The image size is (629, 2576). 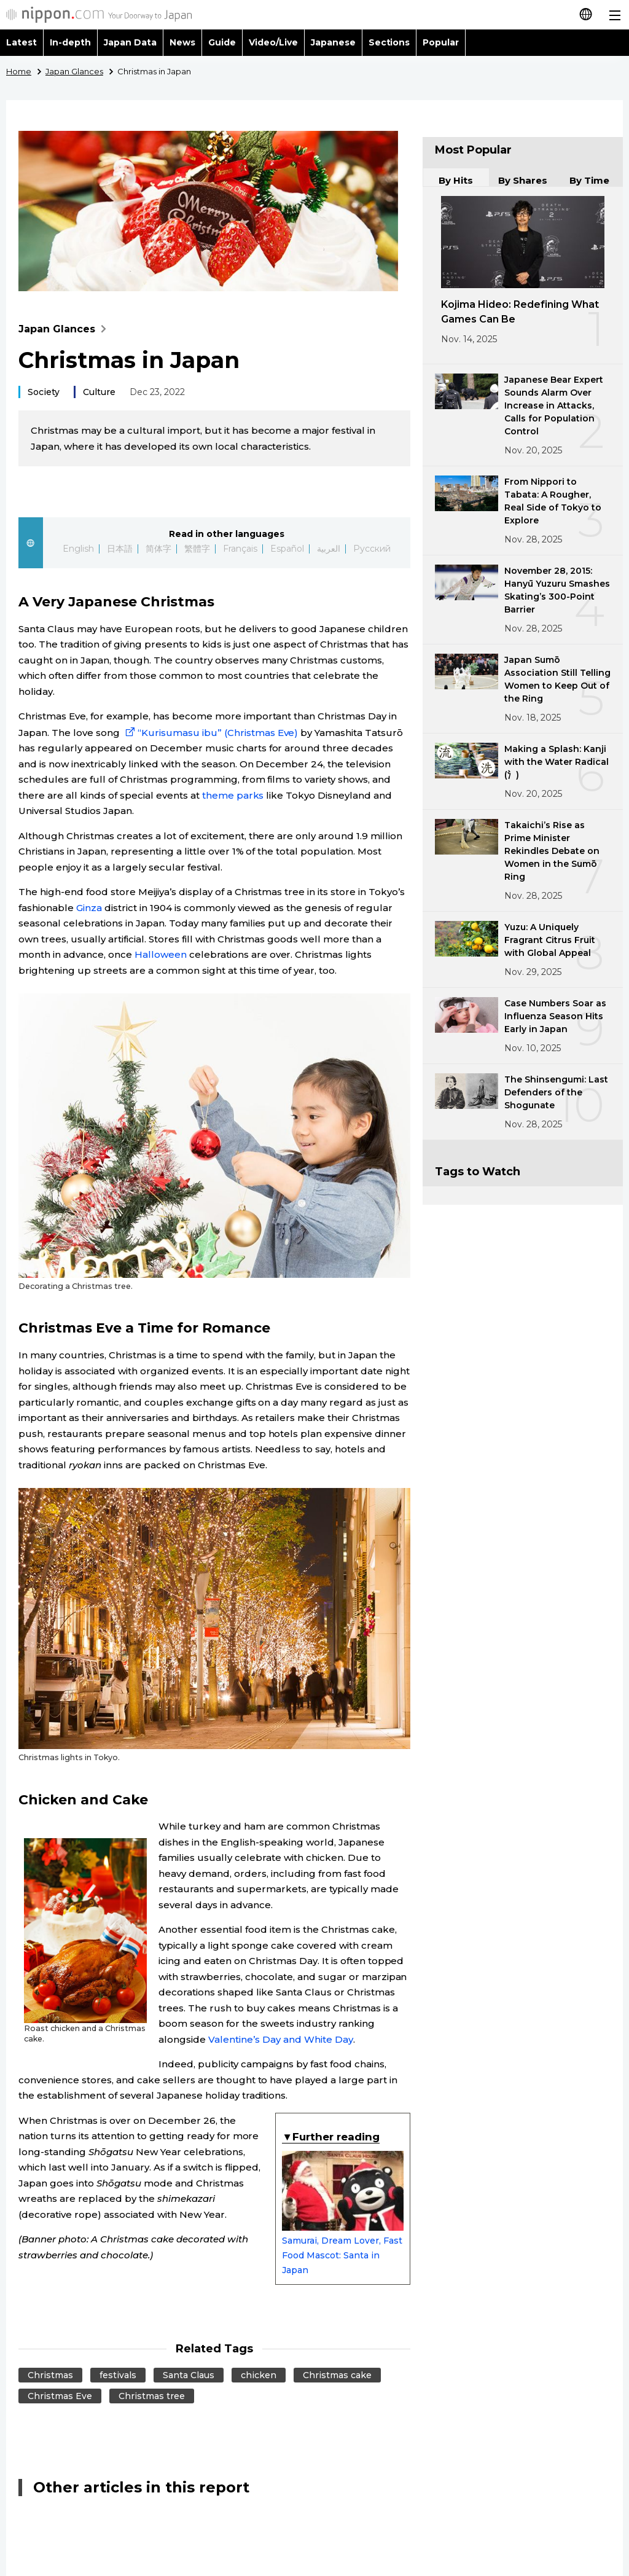 I want to click on Society, so click(x=44, y=391).